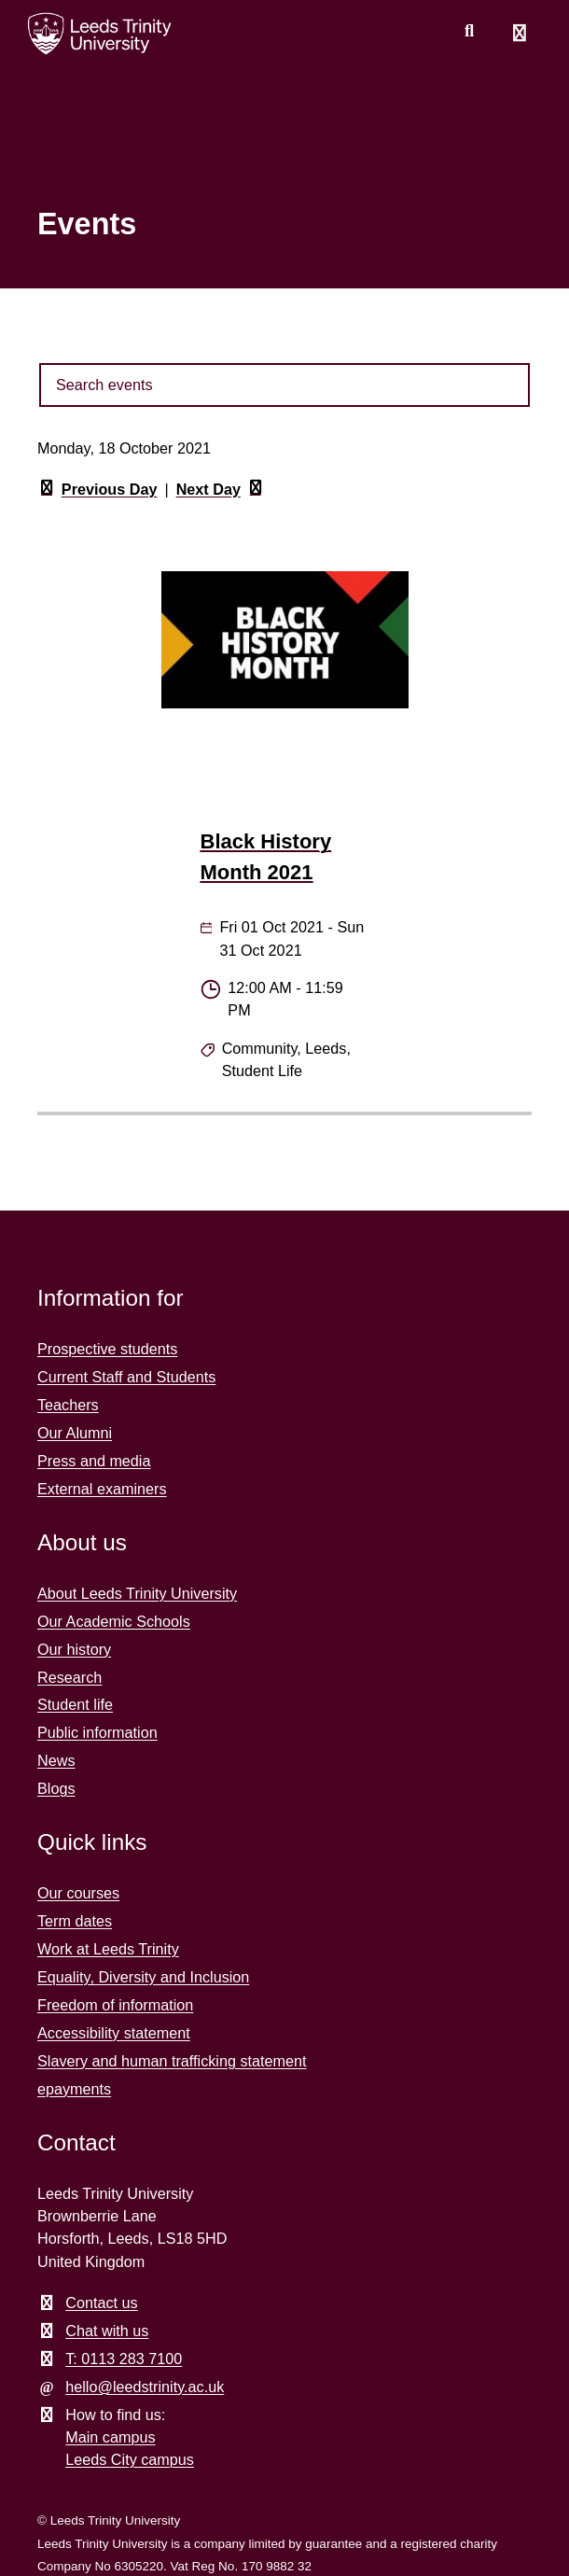 This screenshot has width=569, height=2576. What do you see at coordinates (69, 1677) in the screenshot?
I see `Research` at bounding box center [69, 1677].